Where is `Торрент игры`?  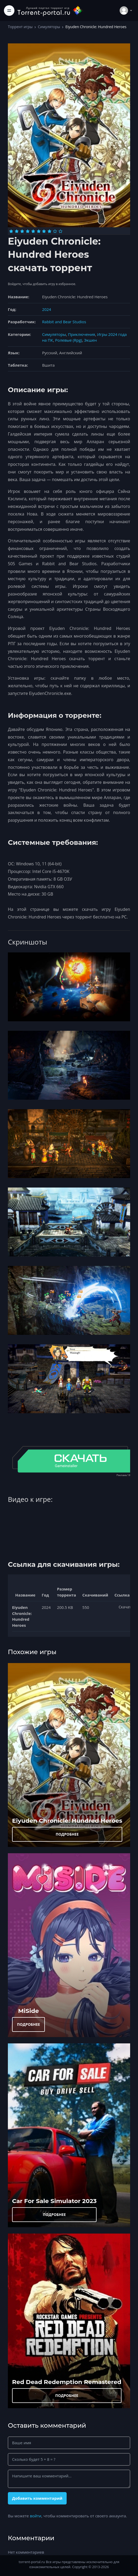 Торрент игры is located at coordinates (20, 26).